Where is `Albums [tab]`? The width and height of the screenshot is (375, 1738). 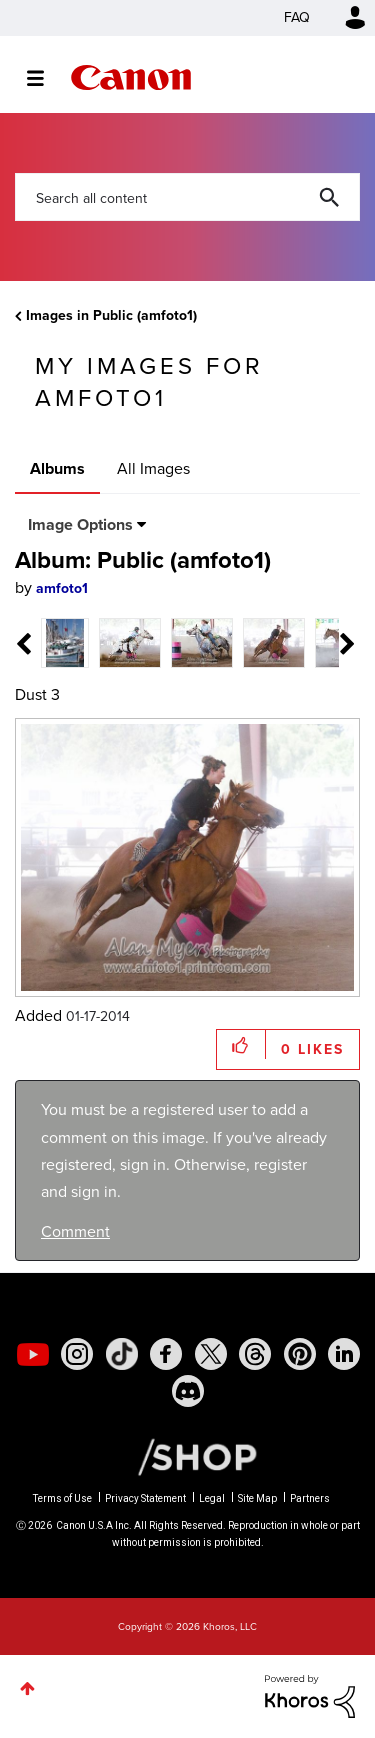 Albums [tab] is located at coordinates (57, 468).